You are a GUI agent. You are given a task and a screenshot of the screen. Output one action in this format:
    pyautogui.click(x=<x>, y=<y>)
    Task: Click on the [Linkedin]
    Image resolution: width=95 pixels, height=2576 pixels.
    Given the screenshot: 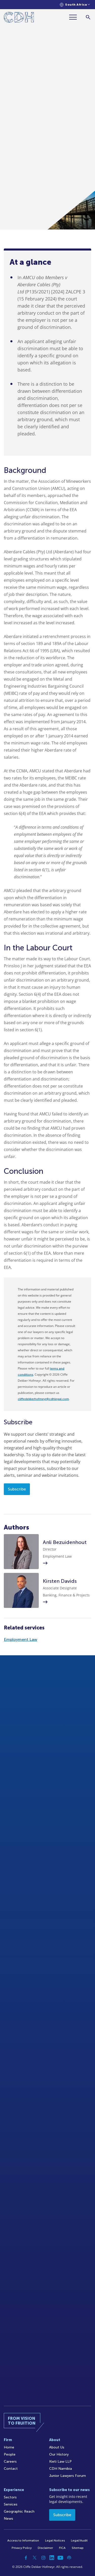 What is the action you would take?
    pyautogui.click(x=52, y=2558)
    